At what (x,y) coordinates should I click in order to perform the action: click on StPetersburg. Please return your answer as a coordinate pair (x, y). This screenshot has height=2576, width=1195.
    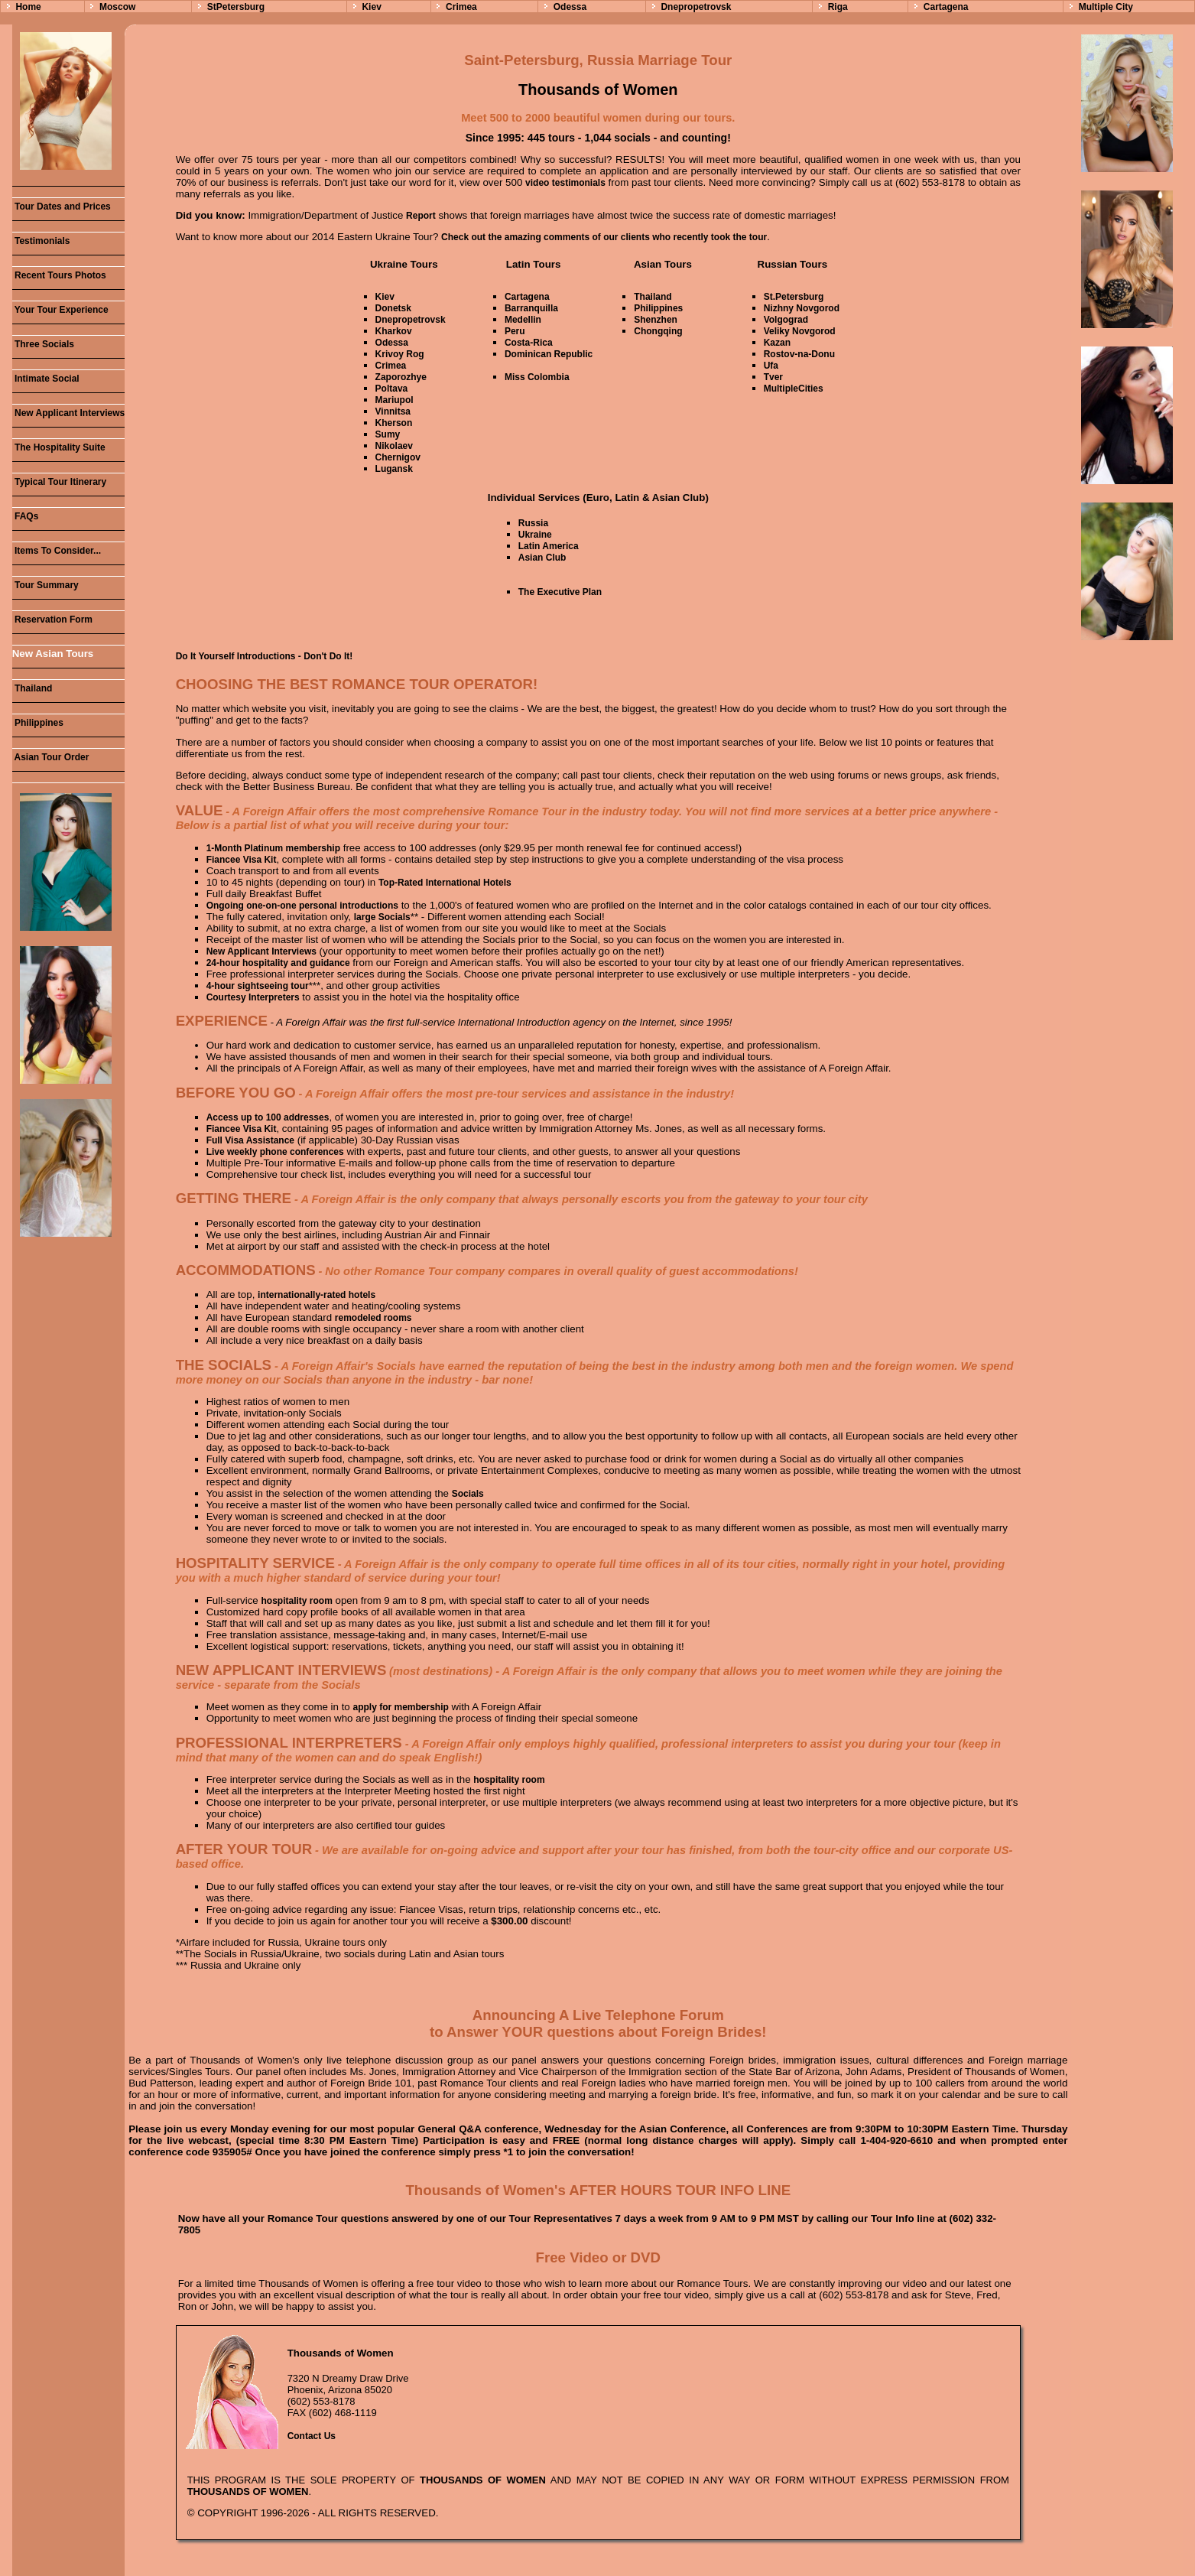
    Looking at the image, I should click on (236, 7).